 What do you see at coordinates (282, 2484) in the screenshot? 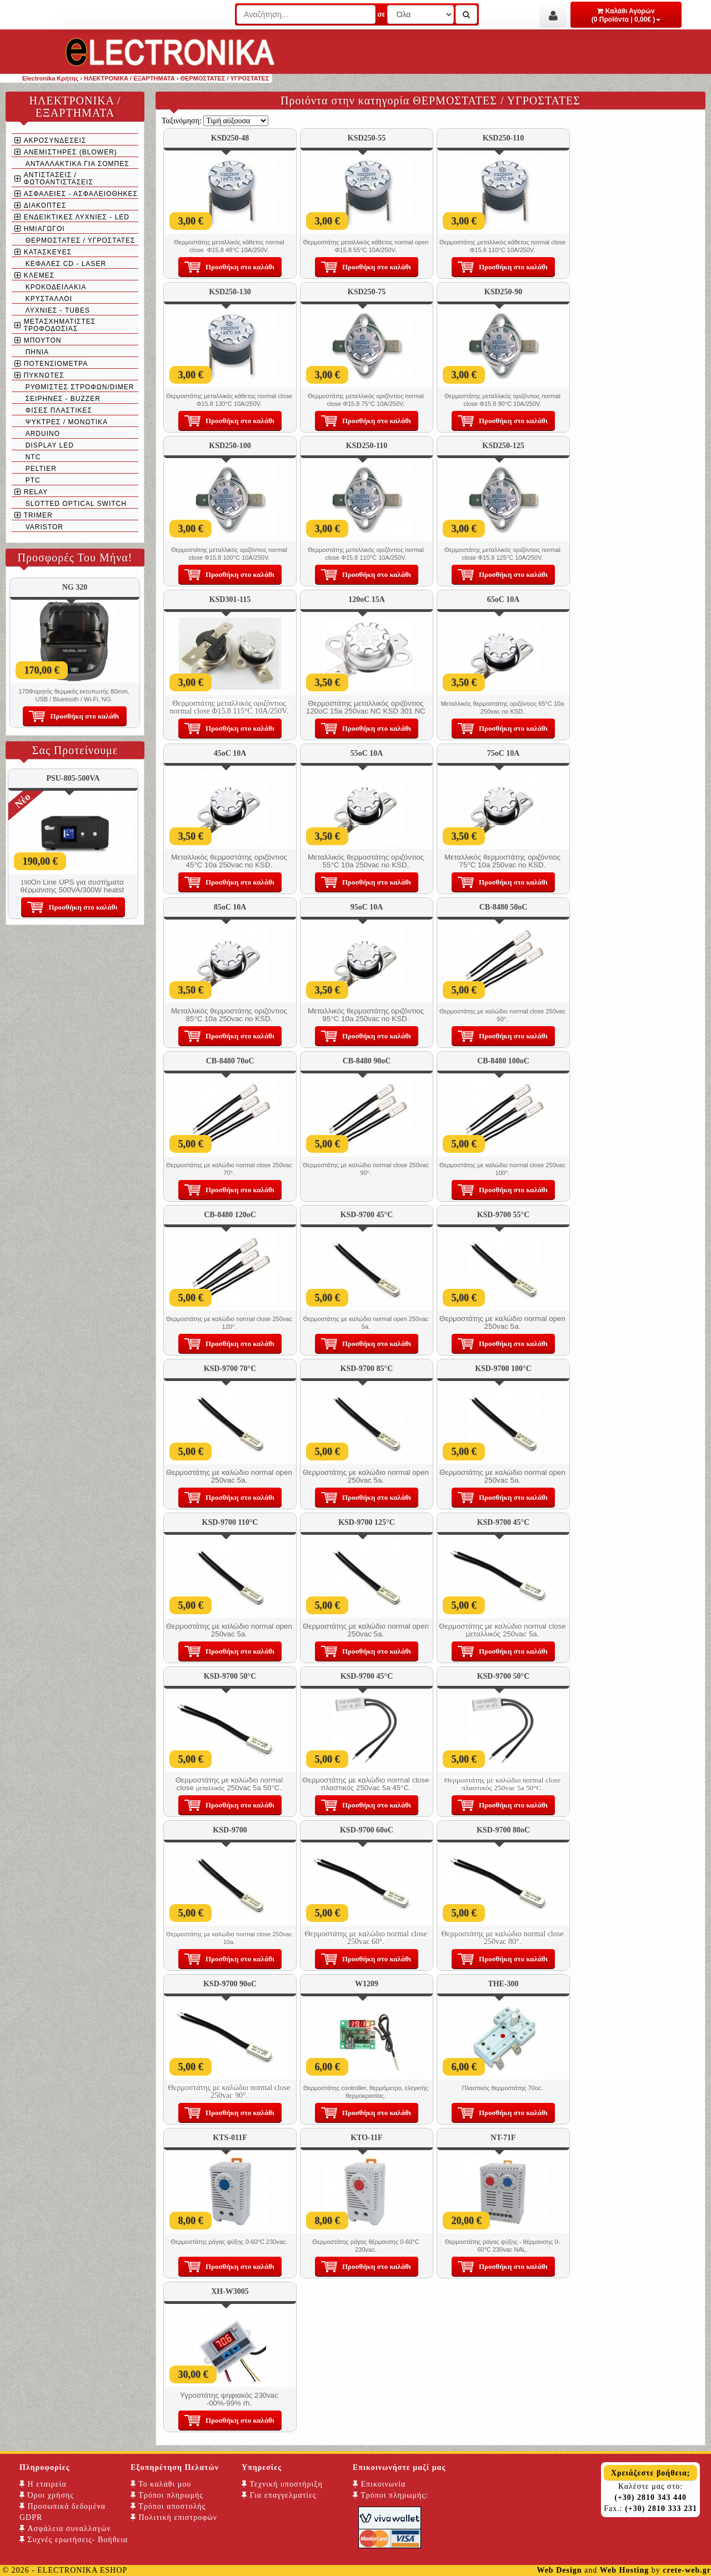
I see `Τεχνική υποστήριξη` at bounding box center [282, 2484].